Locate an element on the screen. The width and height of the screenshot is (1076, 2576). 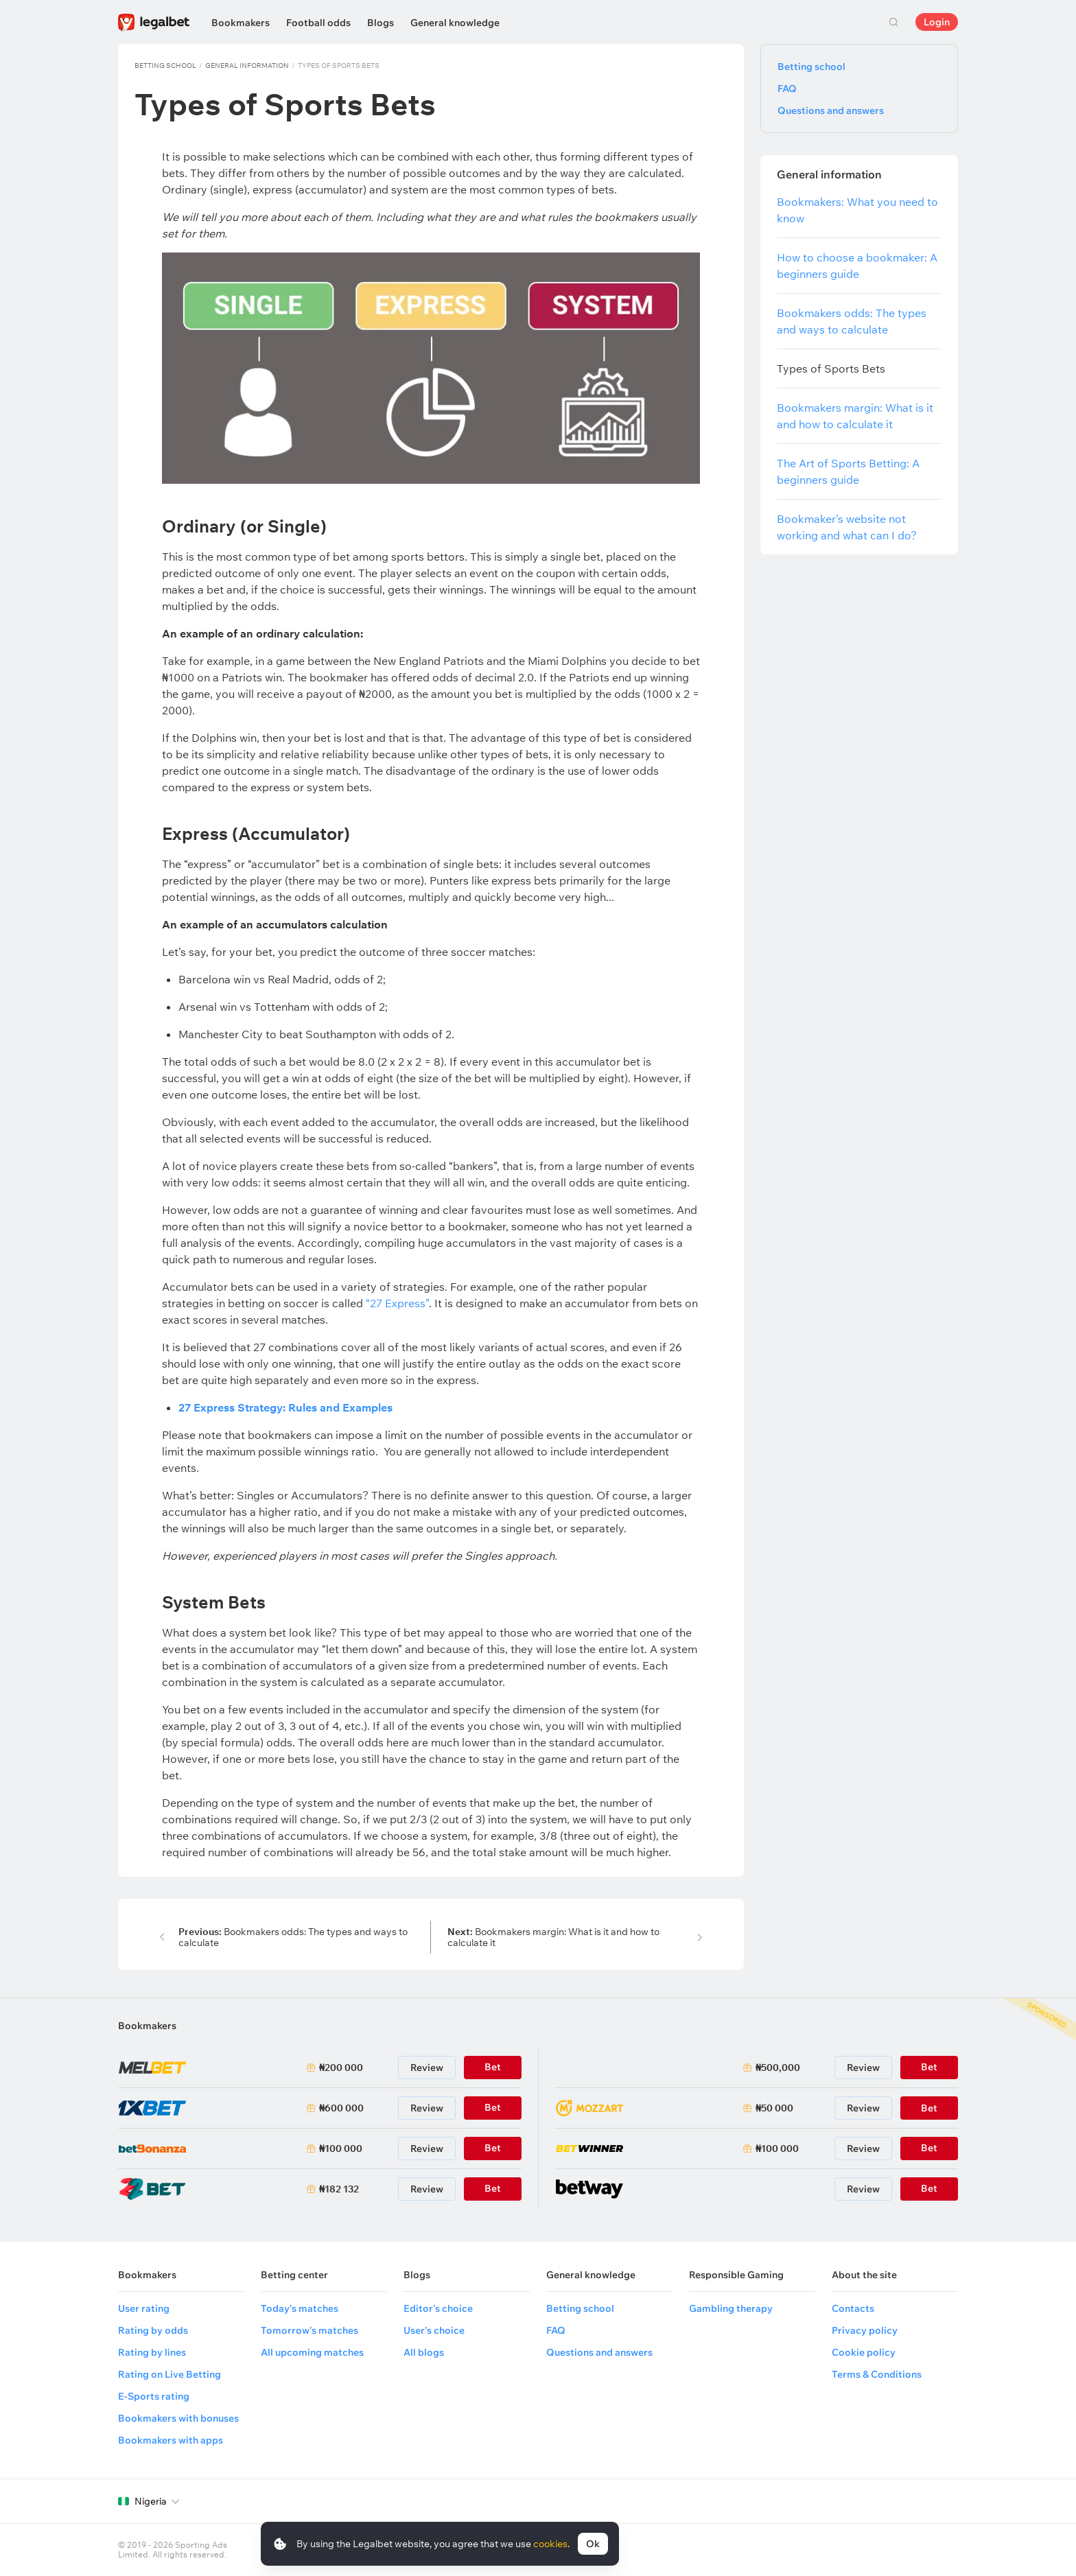
Search is located at coordinates (893, 21).